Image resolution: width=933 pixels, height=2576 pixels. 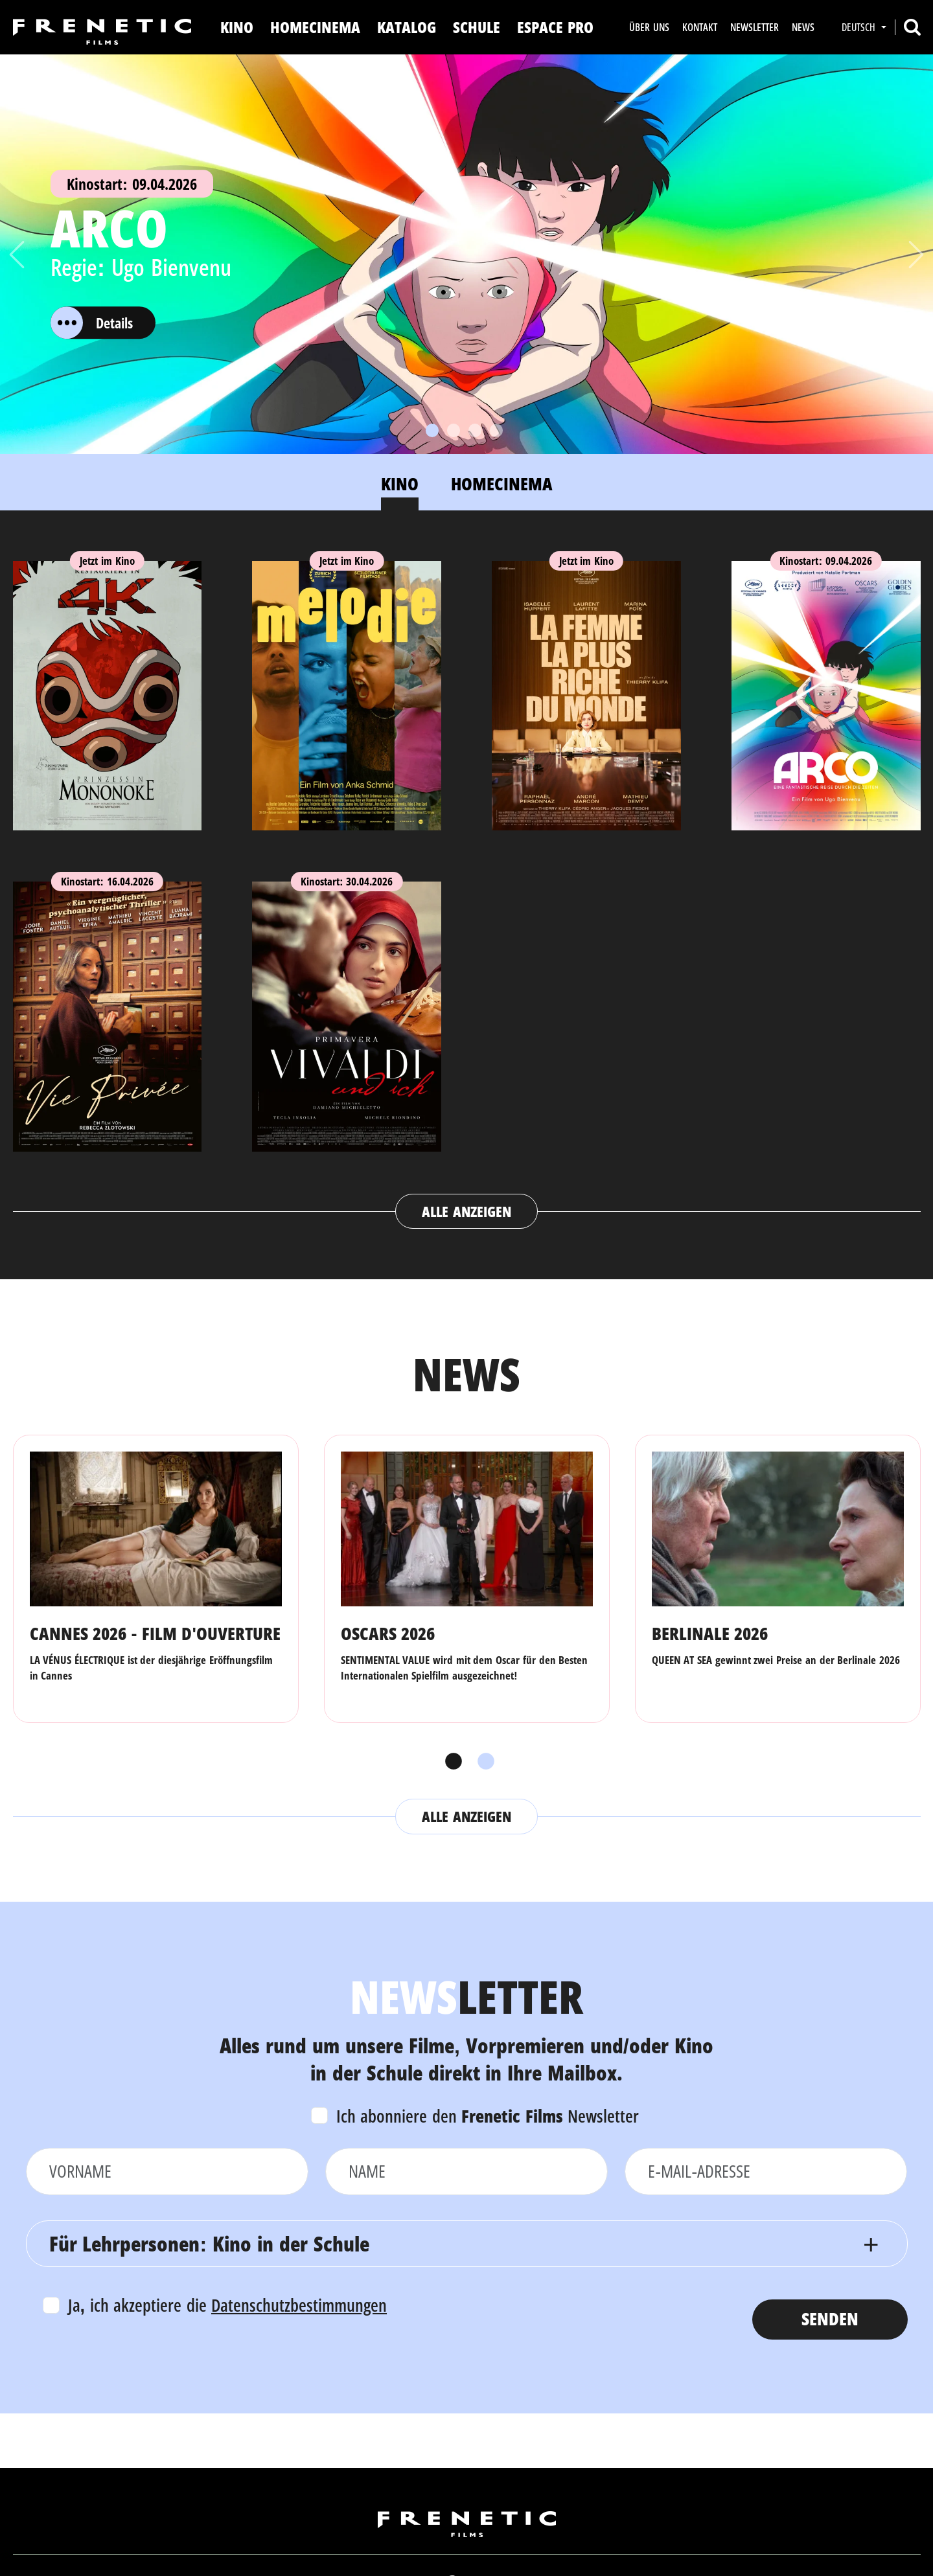 What do you see at coordinates (649, 27) in the screenshot?
I see `Über uns` at bounding box center [649, 27].